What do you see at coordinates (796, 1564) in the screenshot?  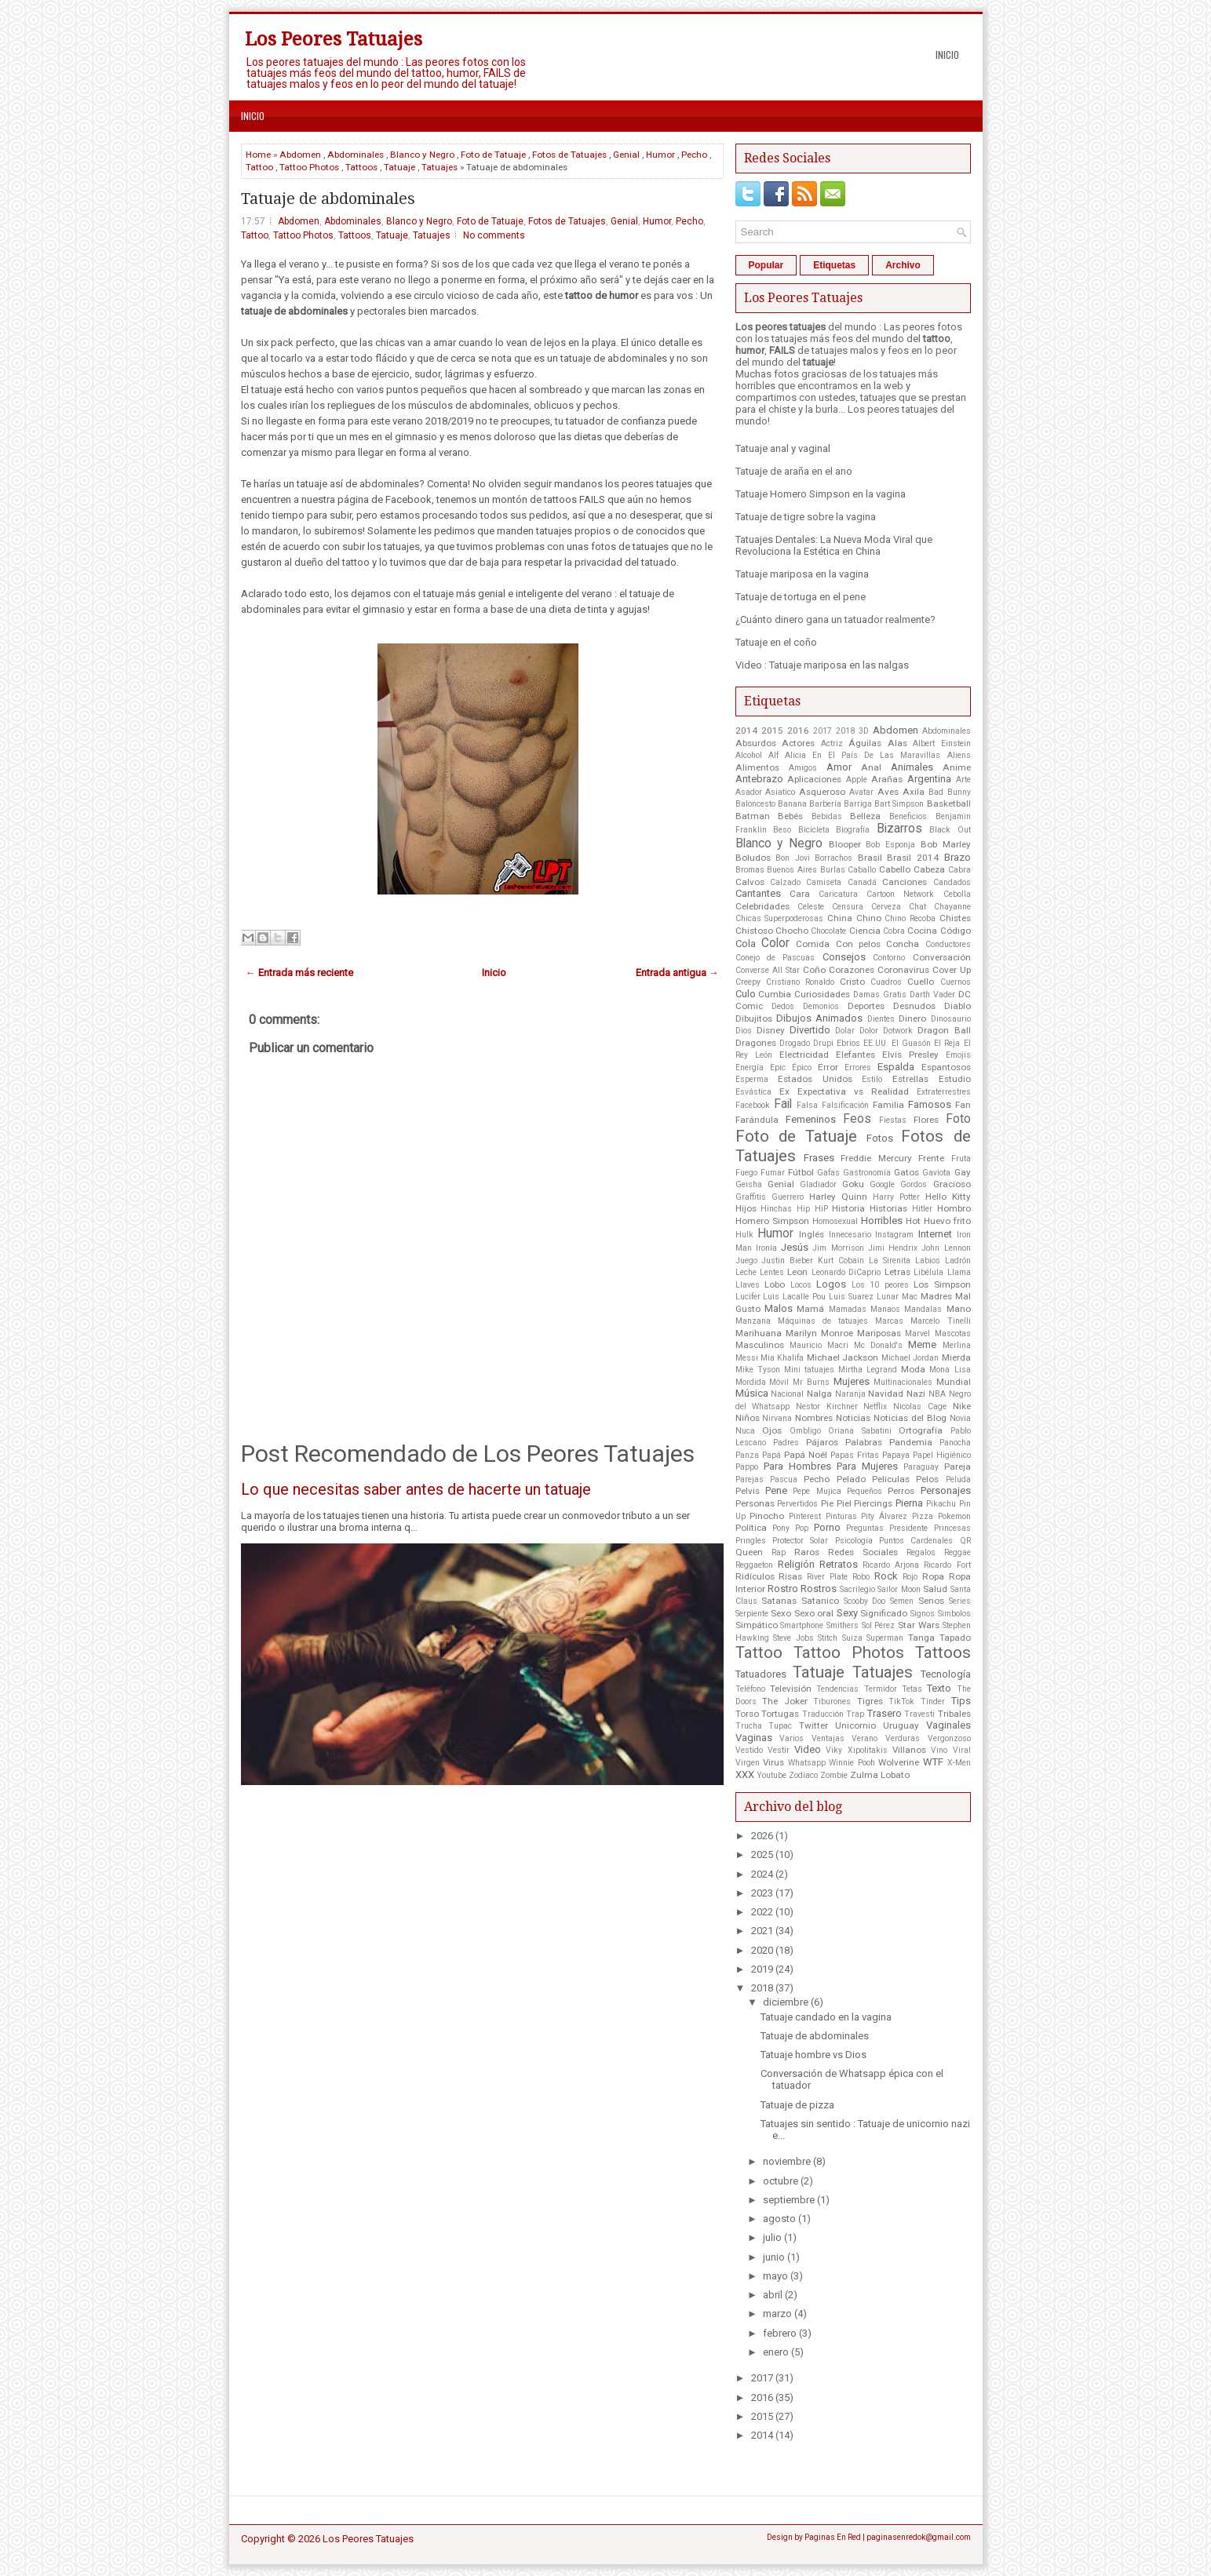 I see `Religión` at bounding box center [796, 1564].